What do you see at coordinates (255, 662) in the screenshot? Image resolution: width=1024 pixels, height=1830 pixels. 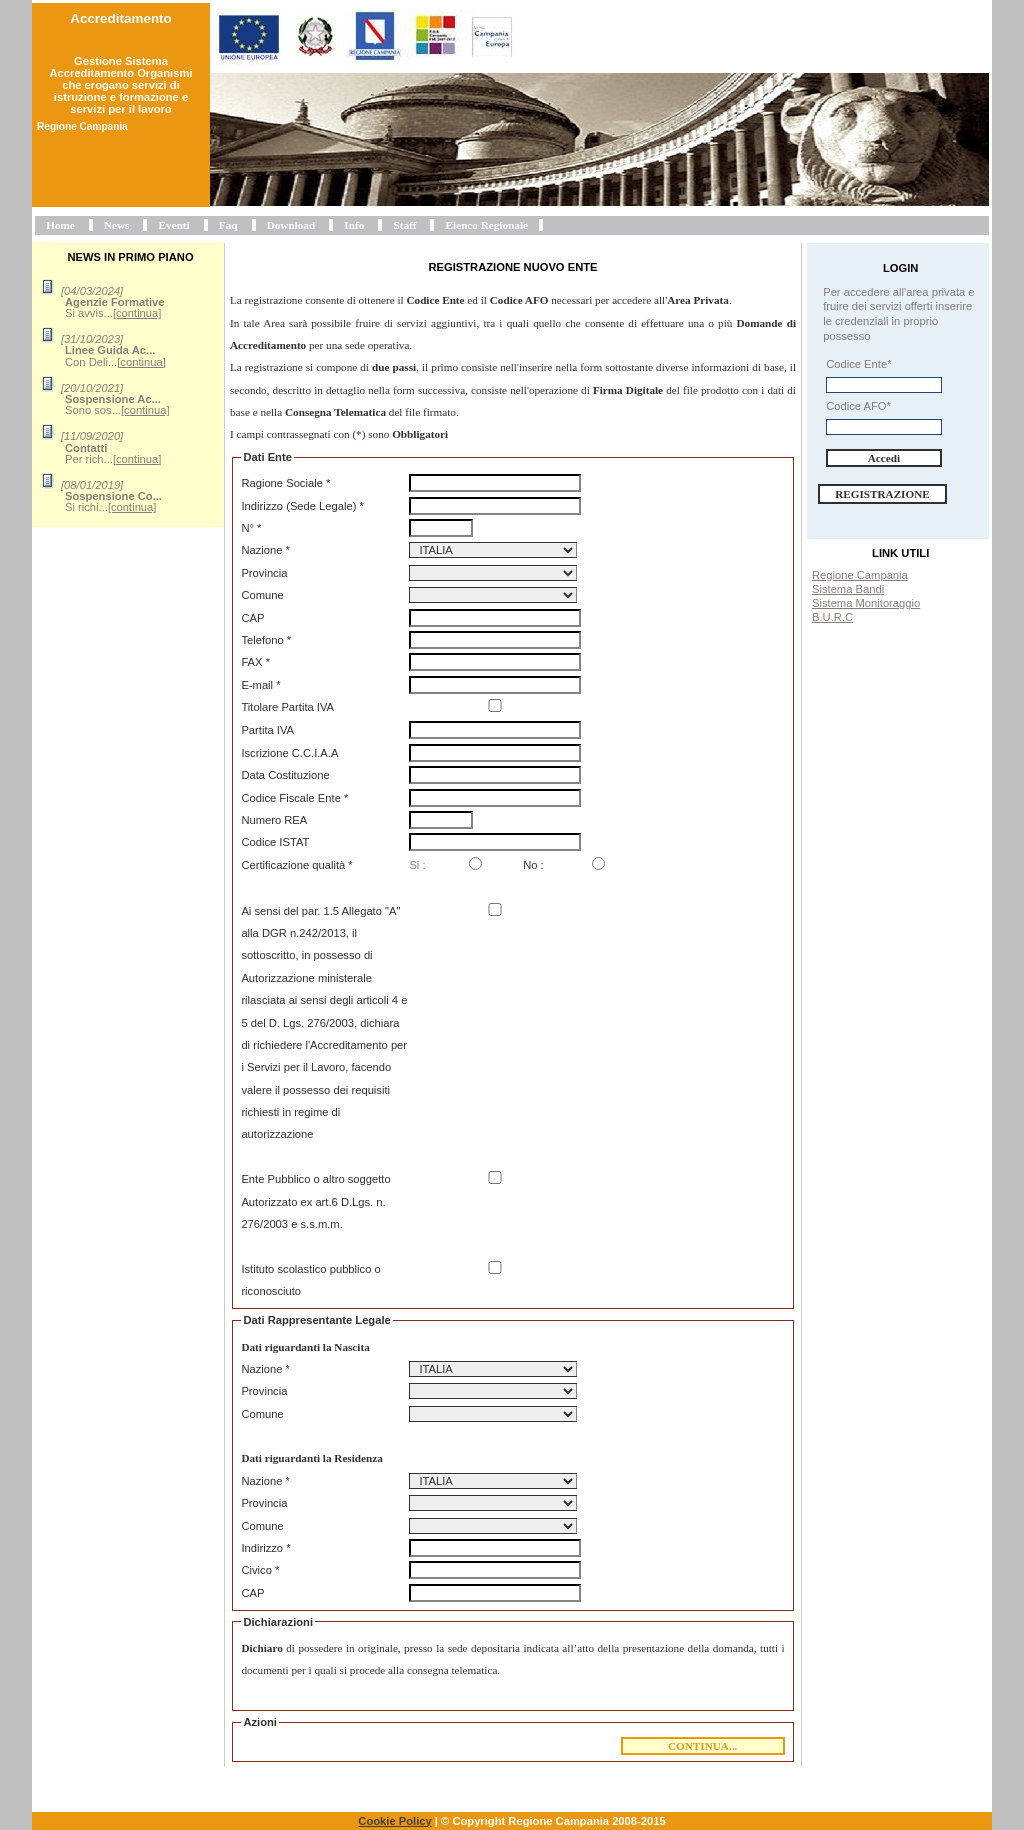 I see `FAX *` at bounding box center [255, 662].